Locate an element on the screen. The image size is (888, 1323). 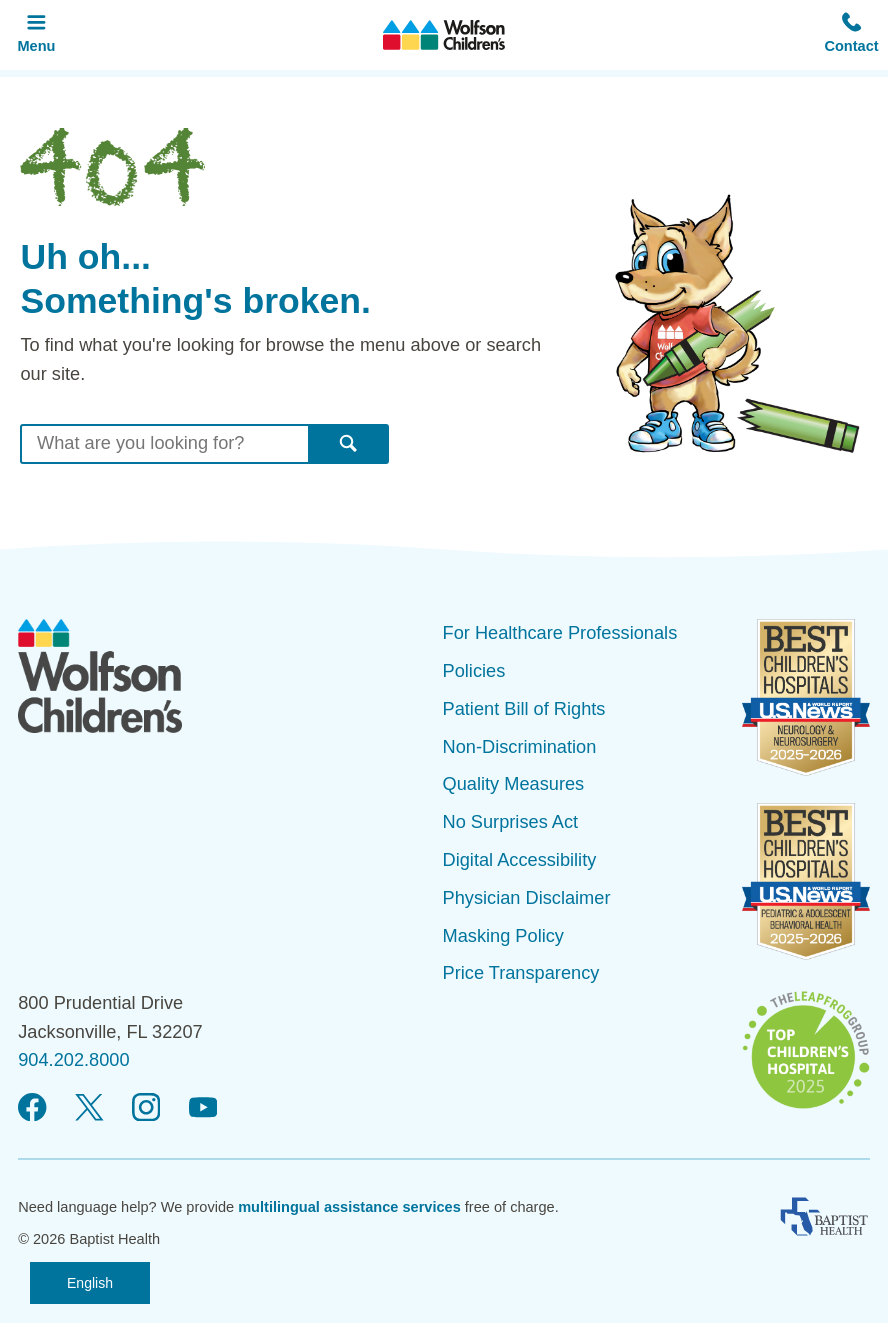
No Surprises Act is located at coordinates (511, 822).